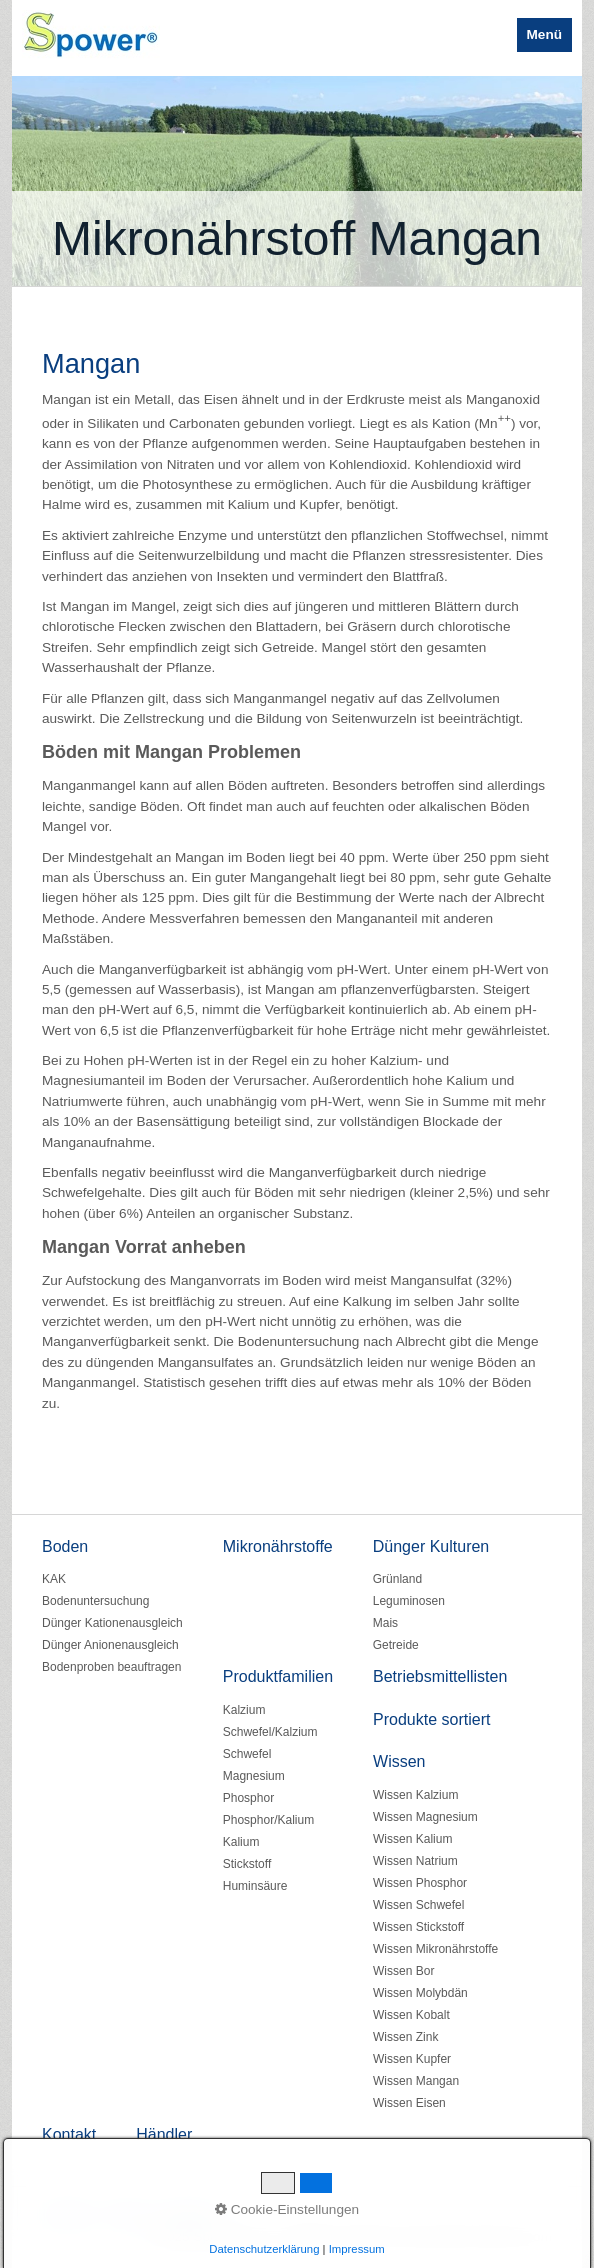 The image size is (594, 2268). What do you see at coordinates (405, 2037) in the screenshot?
I see `Wissen Zink` at bounding box center [405, 2037].